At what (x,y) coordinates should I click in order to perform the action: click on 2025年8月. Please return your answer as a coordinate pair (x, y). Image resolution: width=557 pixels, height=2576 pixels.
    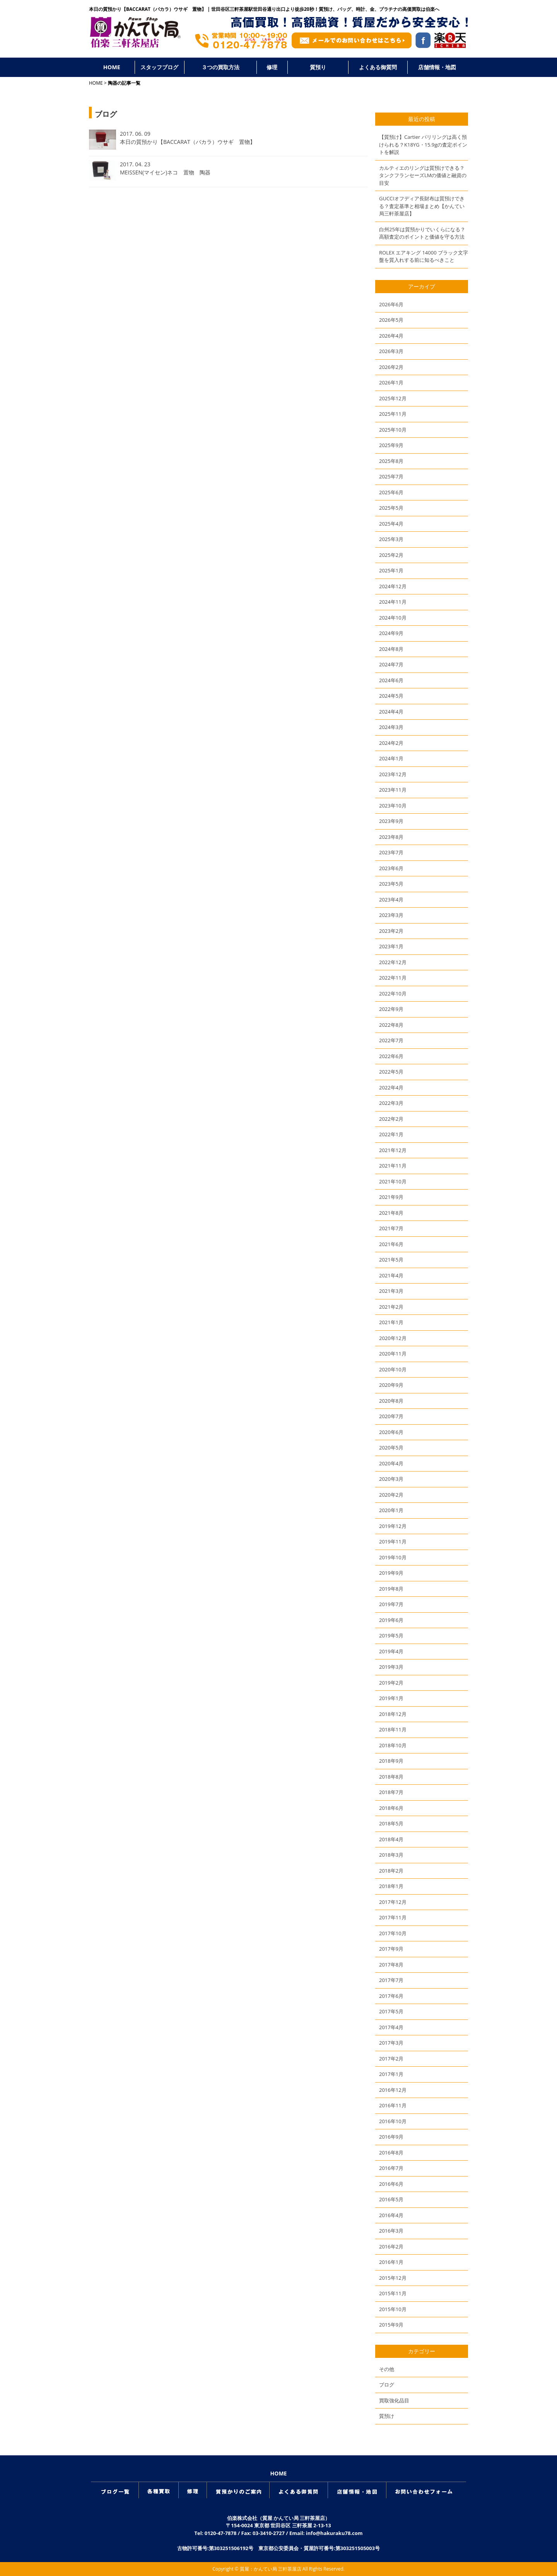
    Looking at the image, I should click on (391, 461).